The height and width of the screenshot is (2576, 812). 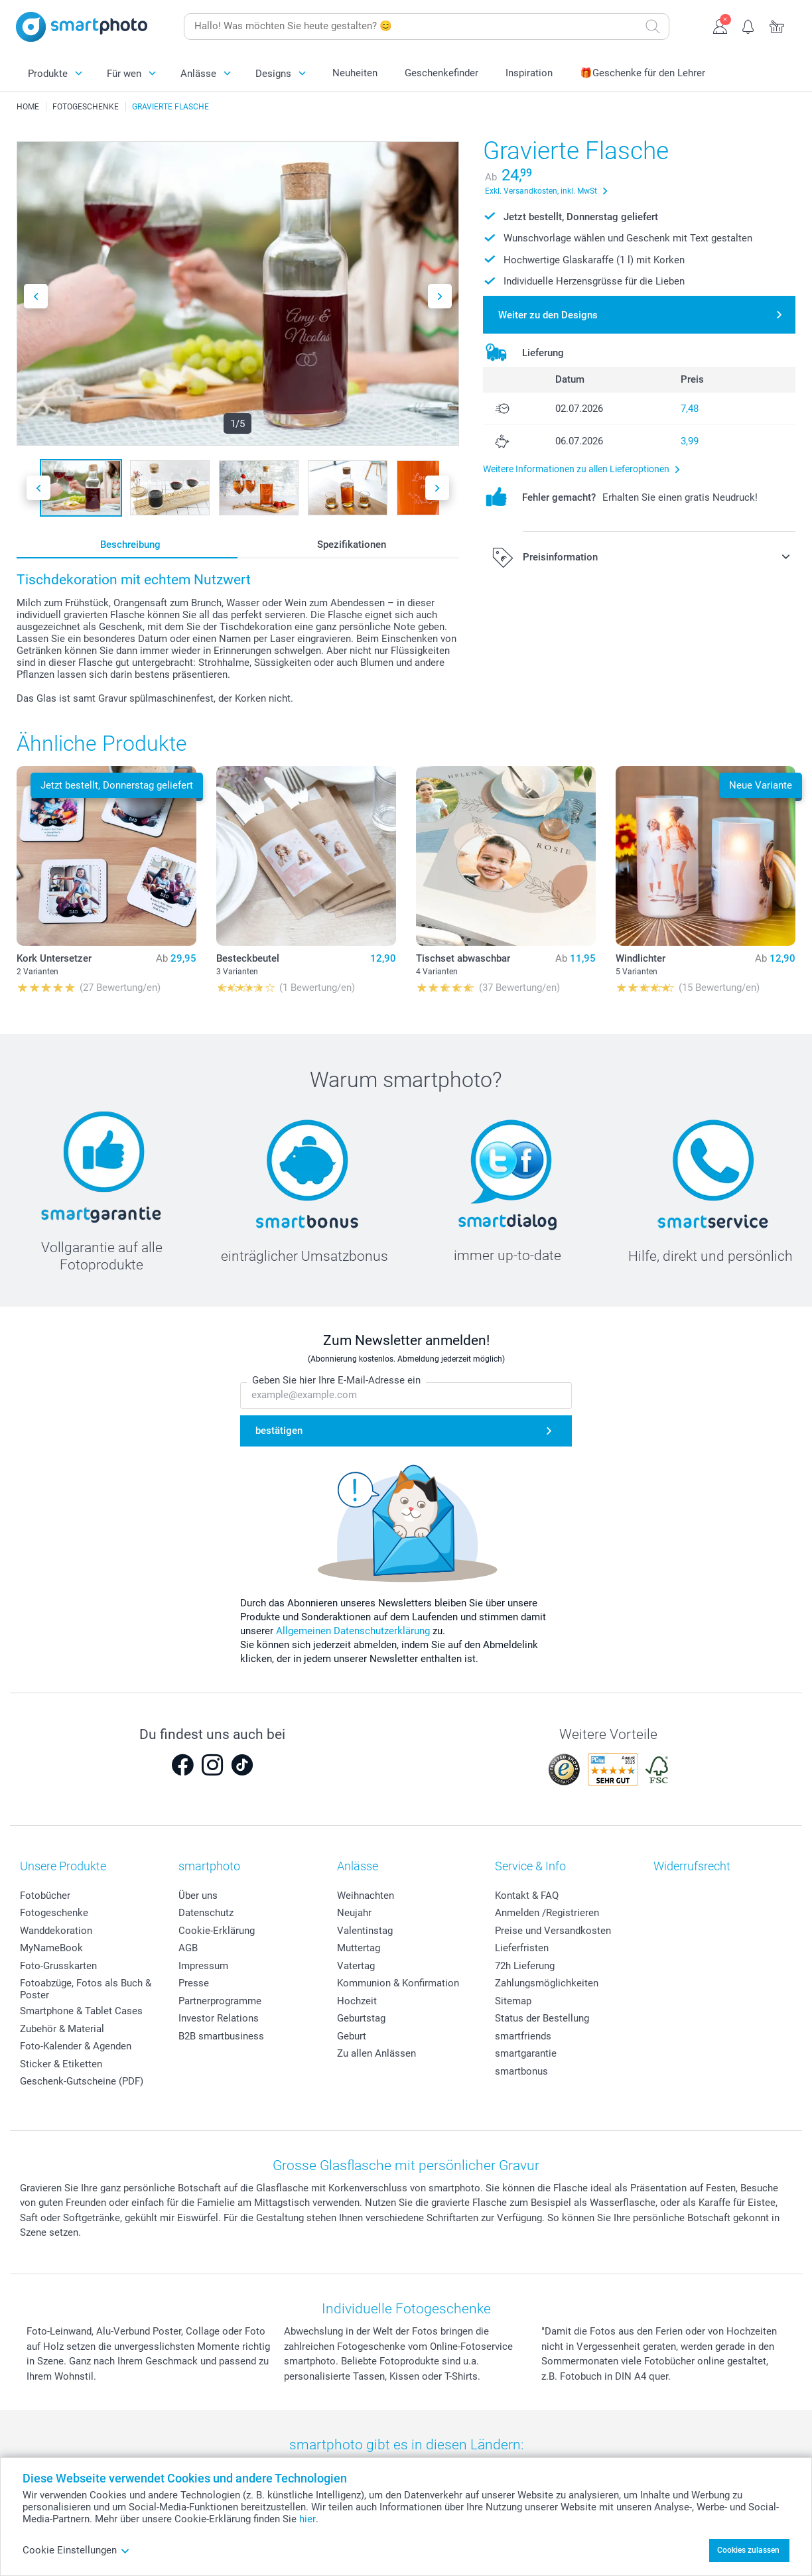 I want to click on Wanddekoration, so click(x=56, y=1931).